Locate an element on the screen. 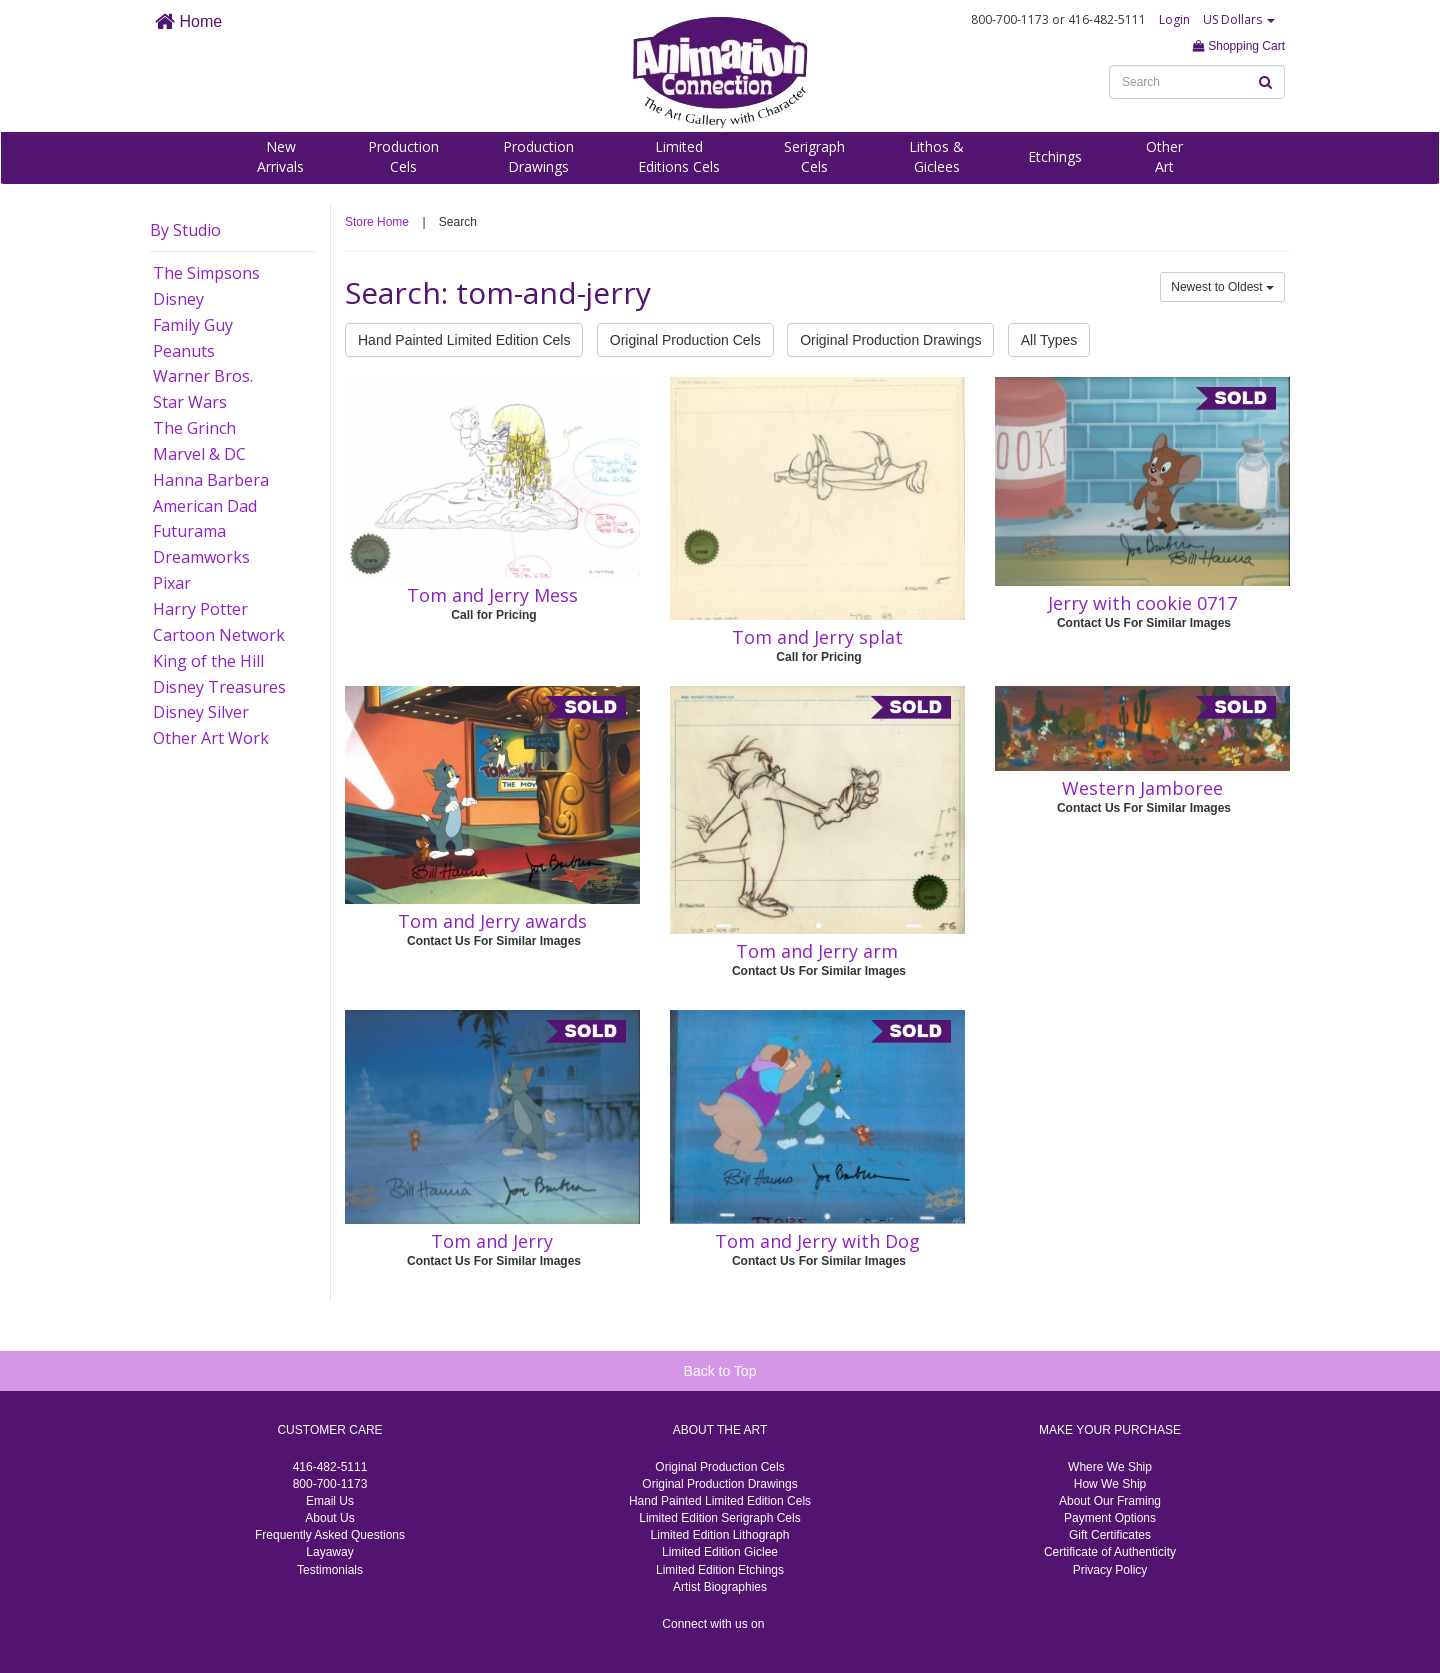 The image size is (1440, 1673). US Dollars is located at coordinates (1239, 19).